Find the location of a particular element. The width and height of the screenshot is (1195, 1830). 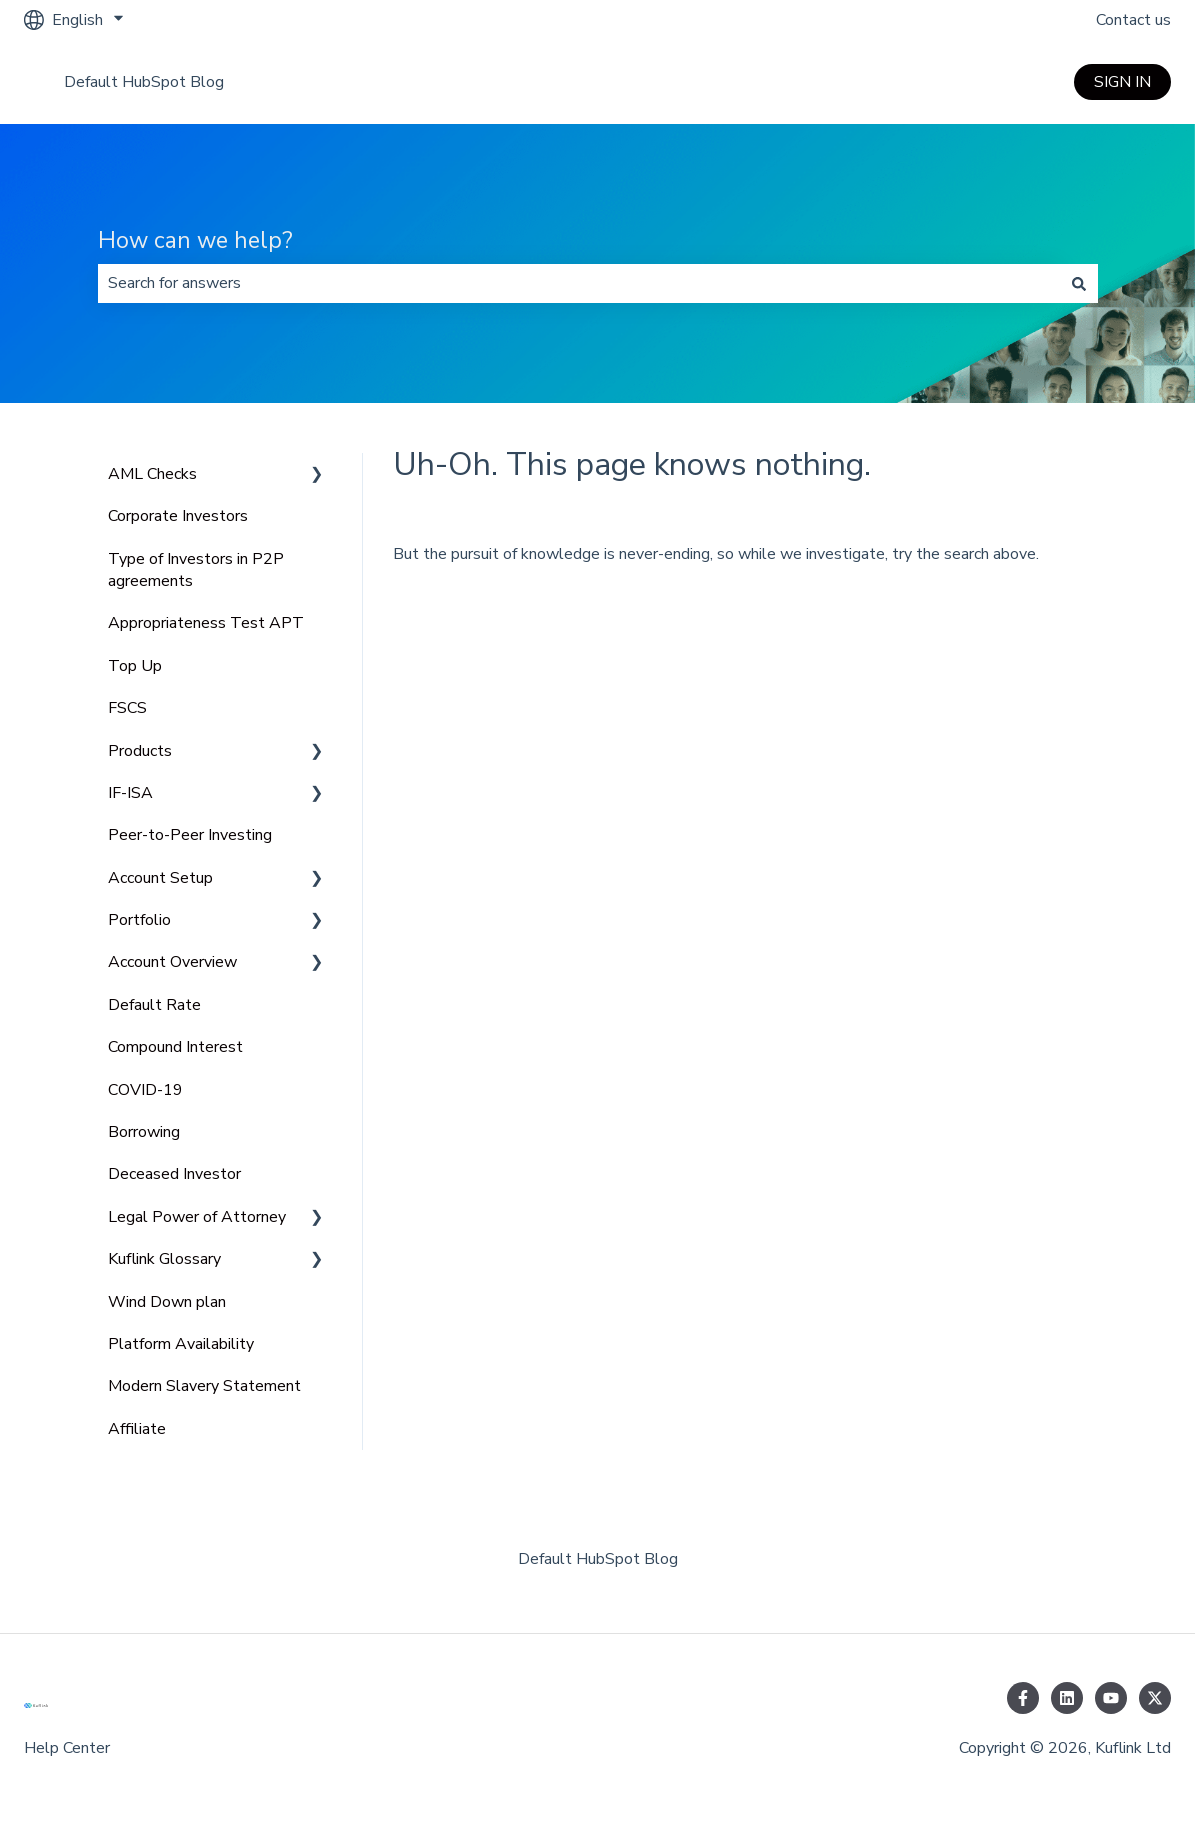

[combobox] is located at coordinates (579, 283).